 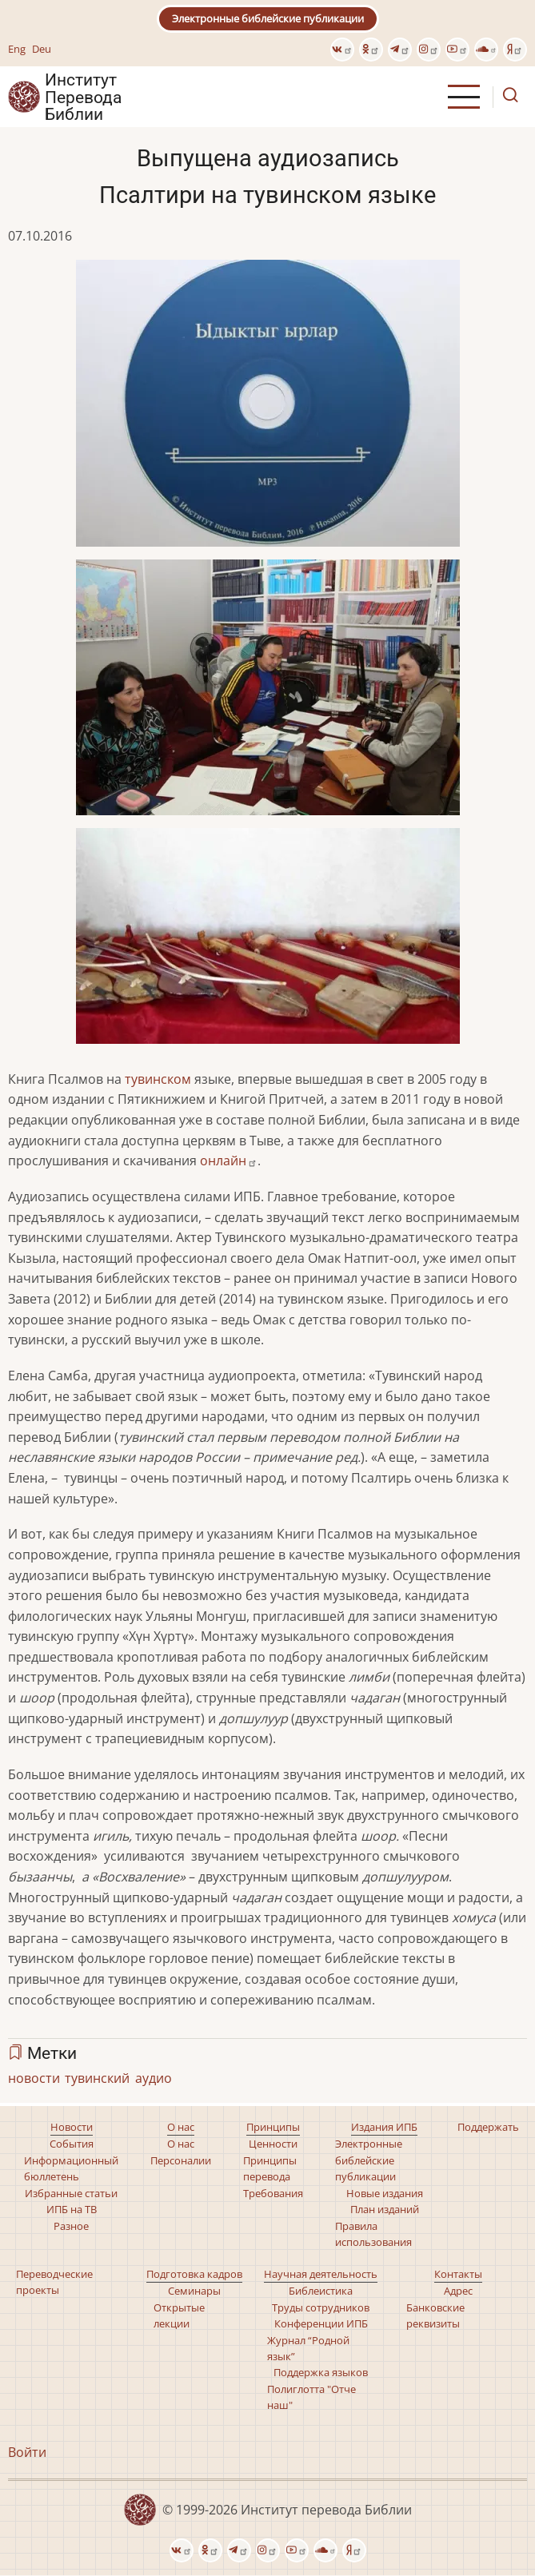 What do you see at coordinates (384, 2193) in the screenshot?
I see `Новые издания` at bounding box center [384, 2193].